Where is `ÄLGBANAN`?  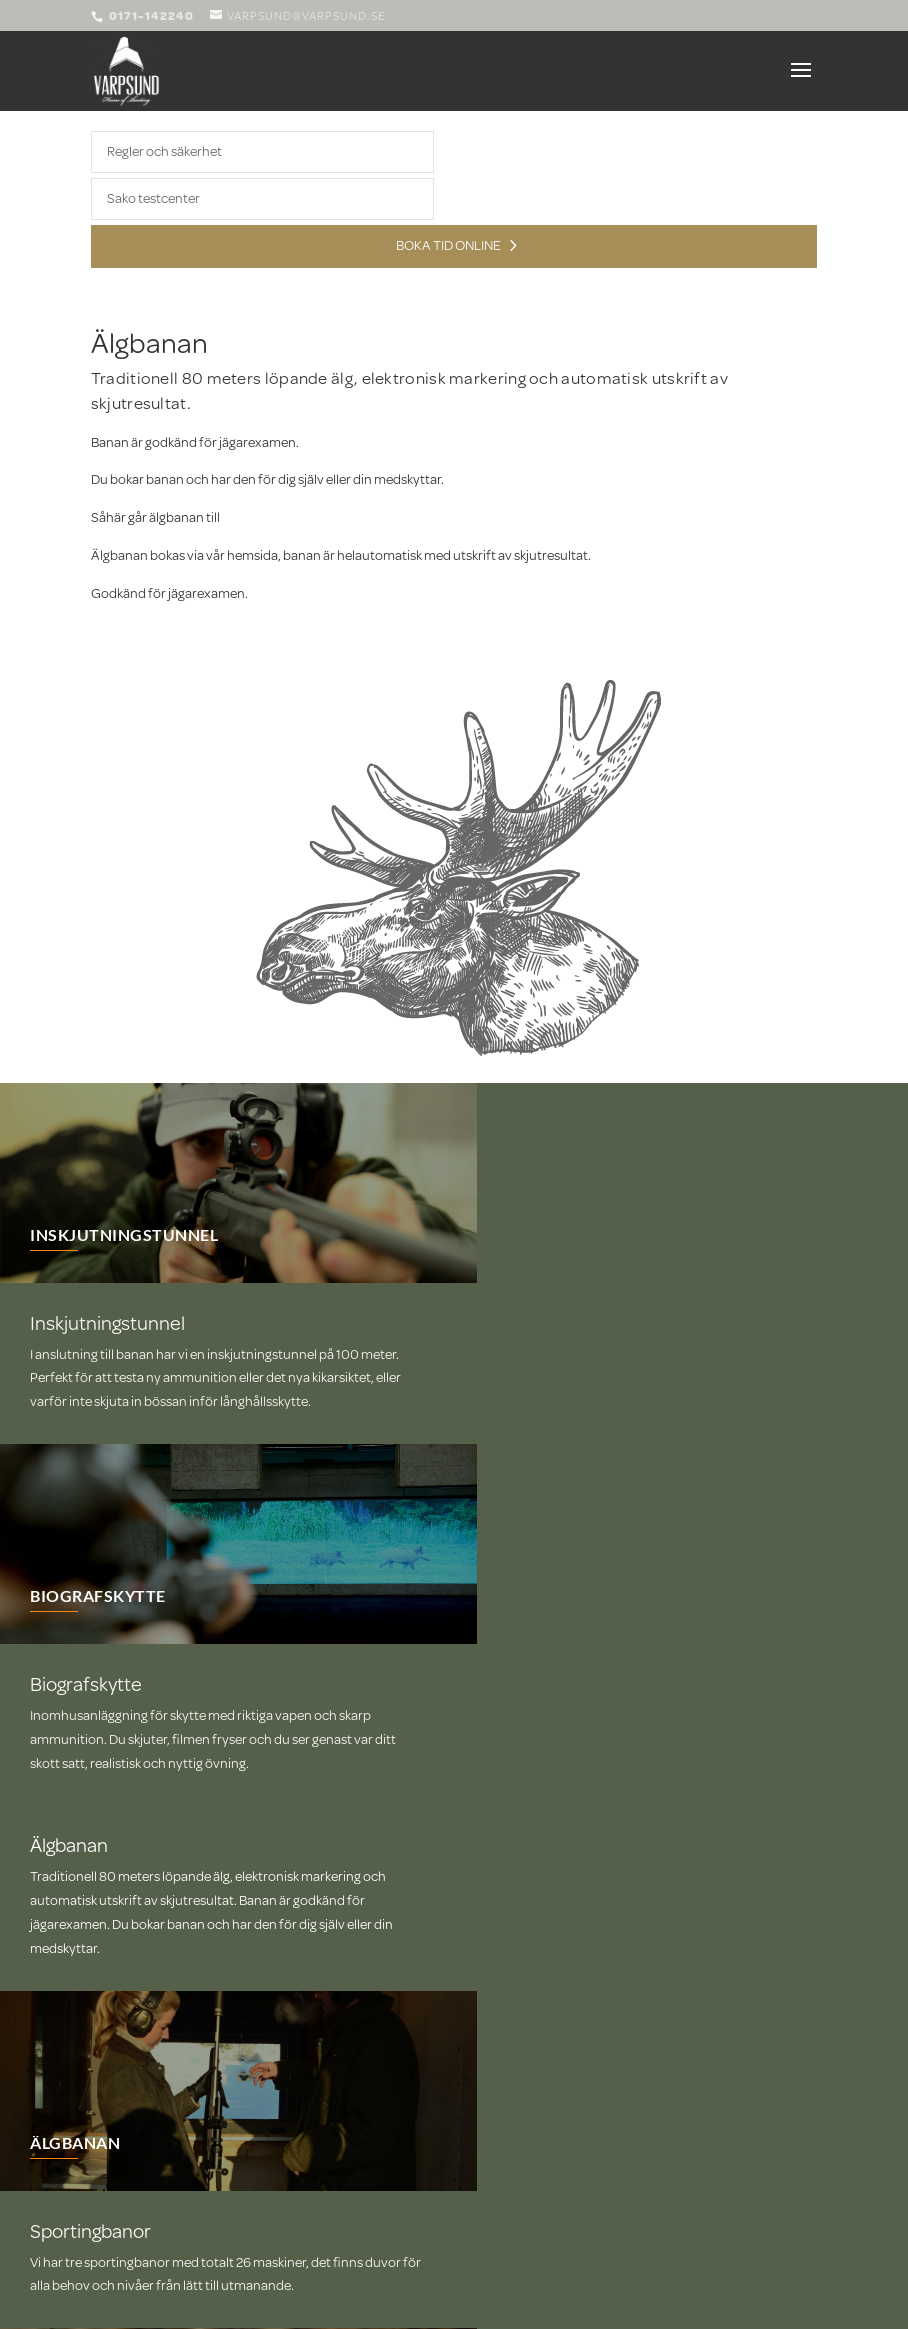 ÄLGBANAN is located at coordinates (529, 1634).